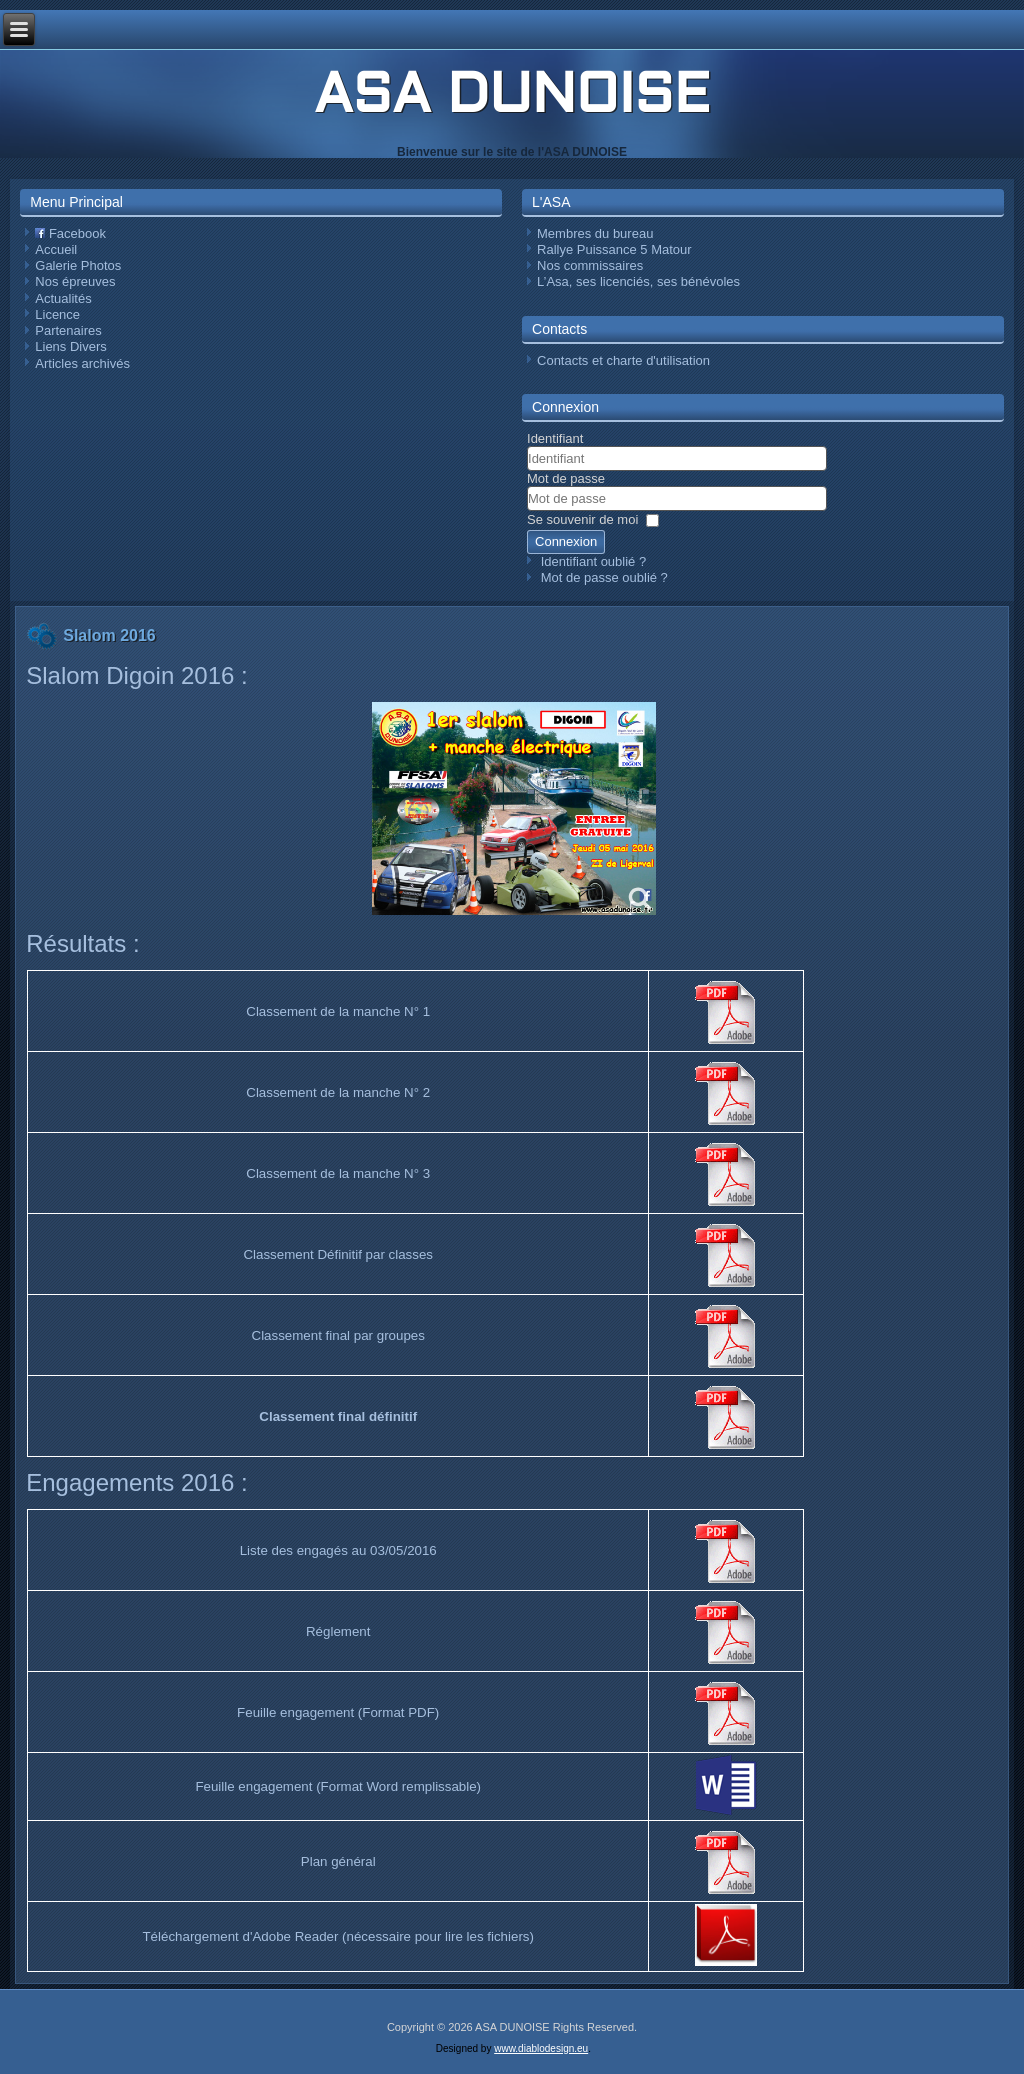 Image resolution: width=1024 pixels, height=2074 pixels. What do you see at coordinates (75, 281) in the screenshot?
I see `Nos épreuves` at bounding box center [75, 281].